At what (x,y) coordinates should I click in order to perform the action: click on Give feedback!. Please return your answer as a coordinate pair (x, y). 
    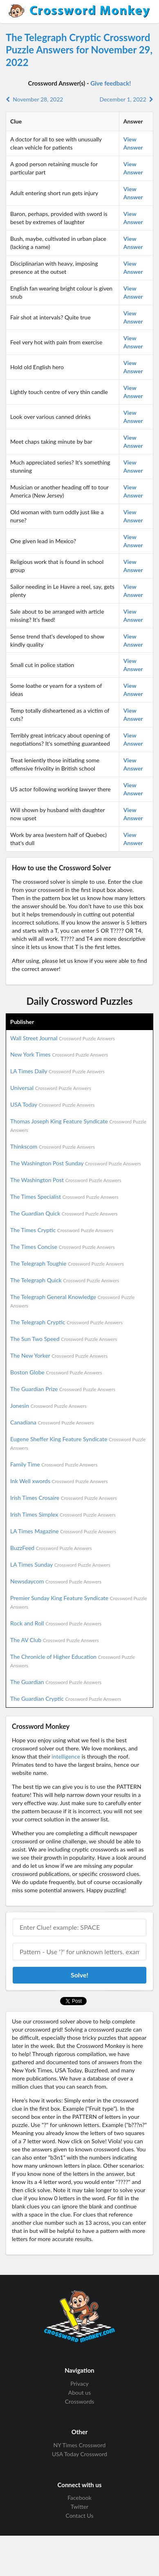
    Looking at the image, I should click on (110, 83).